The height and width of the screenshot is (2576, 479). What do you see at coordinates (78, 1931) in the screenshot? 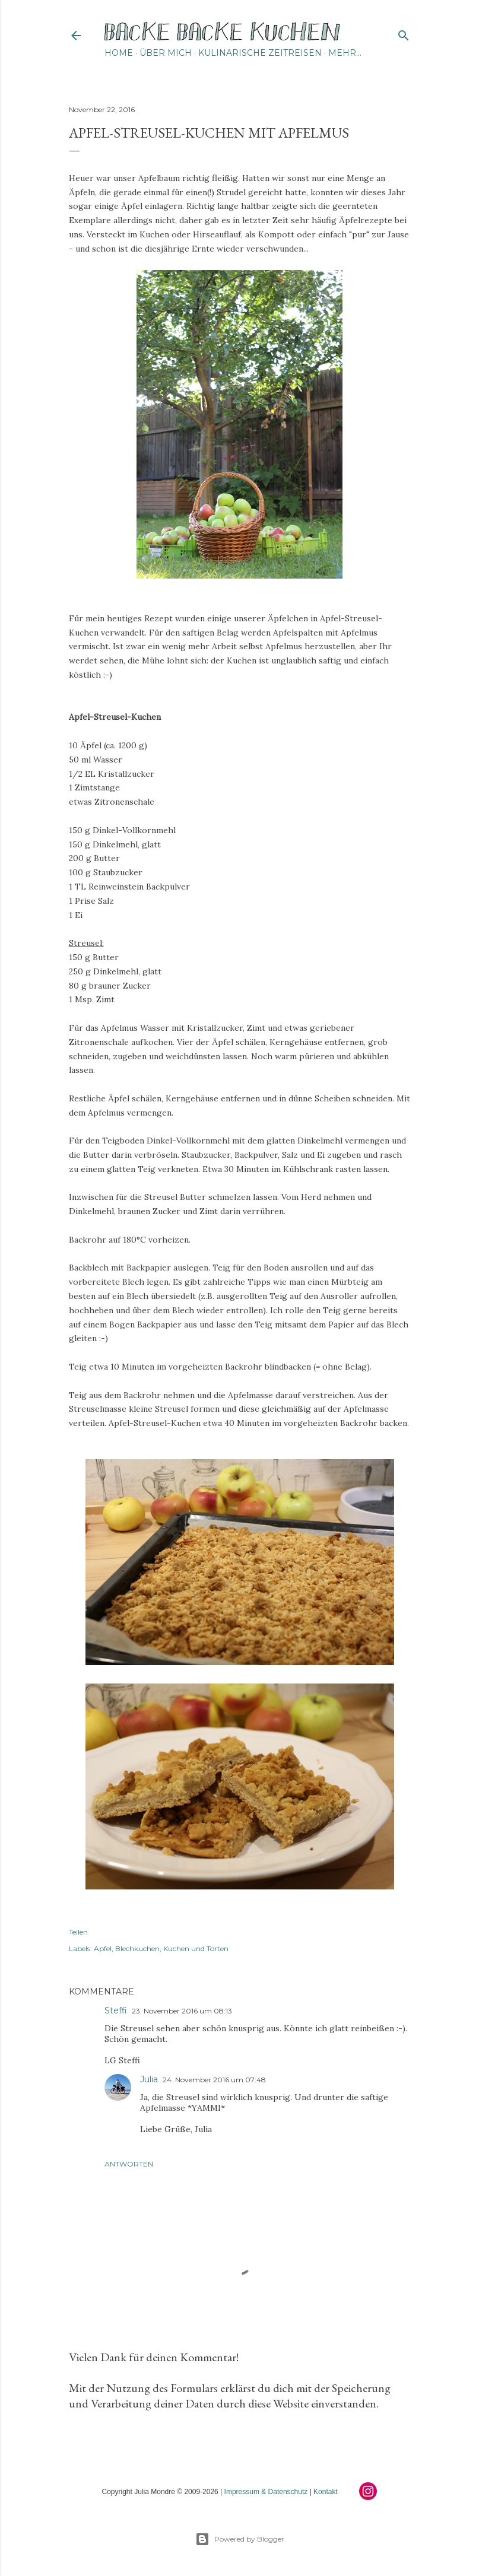
I see `Teilen [button]` at bounding box center [78, 1931].